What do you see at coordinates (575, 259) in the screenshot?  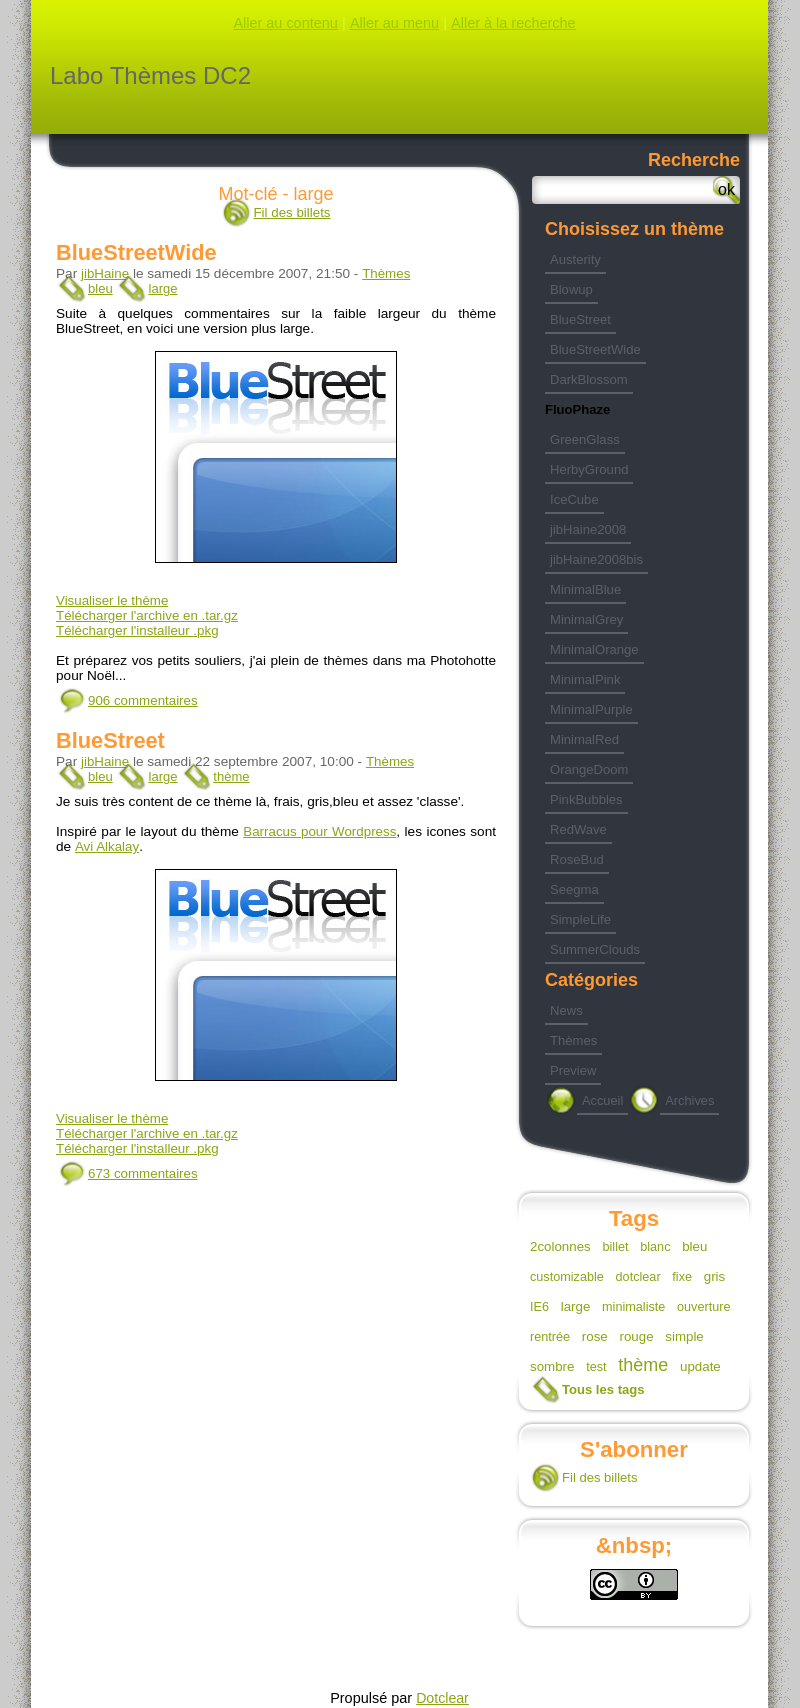 I see `Austerity` at bounding box center [575, 259].